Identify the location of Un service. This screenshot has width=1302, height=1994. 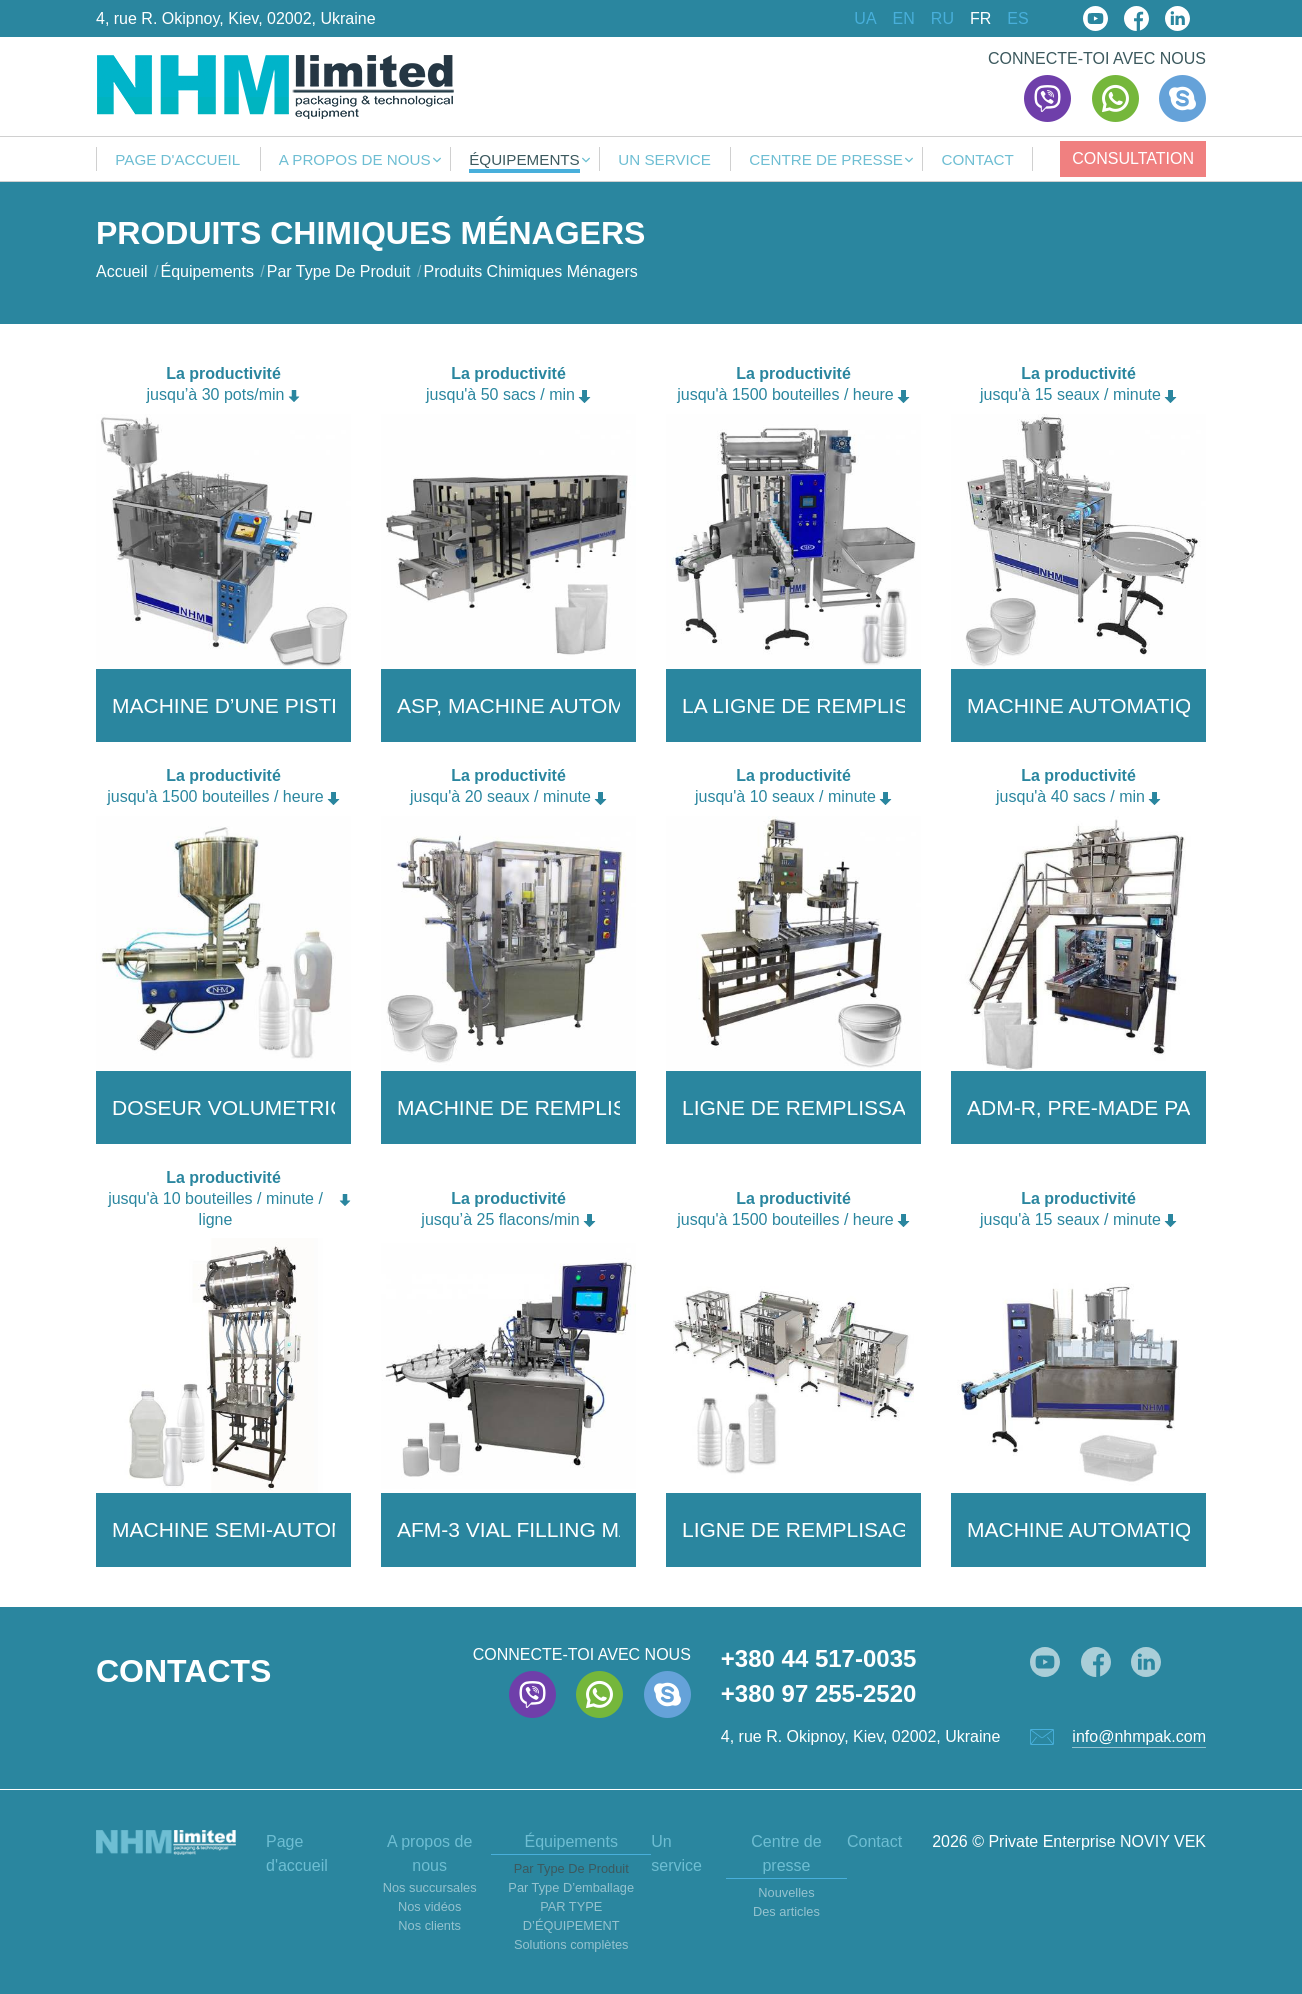
(664, 160).